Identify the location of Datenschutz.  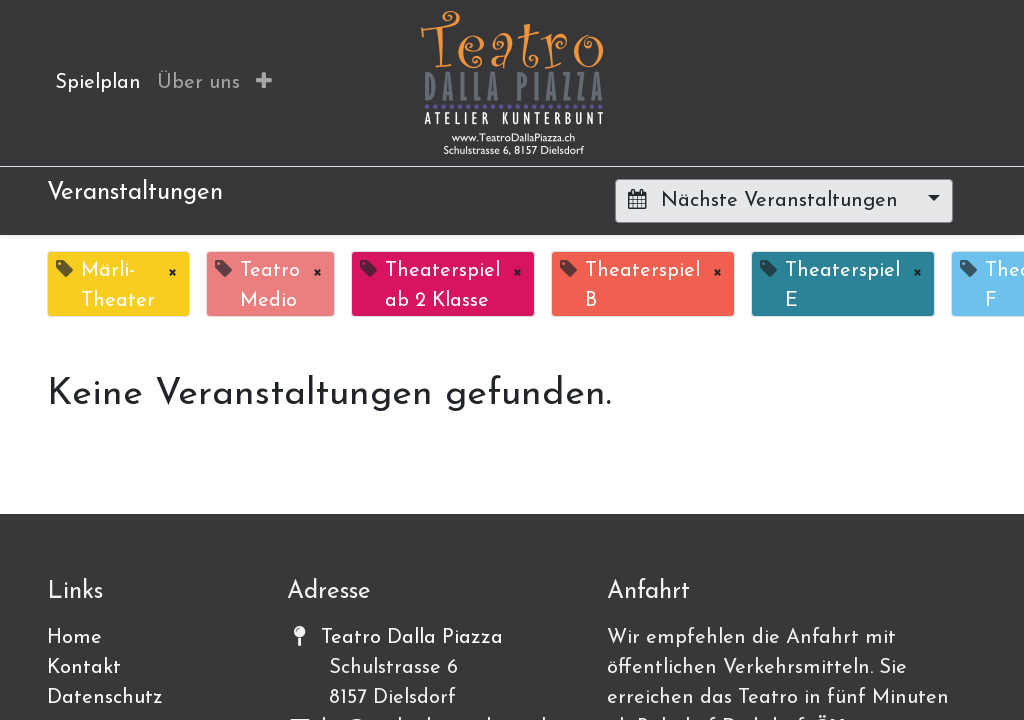
(105, 698).